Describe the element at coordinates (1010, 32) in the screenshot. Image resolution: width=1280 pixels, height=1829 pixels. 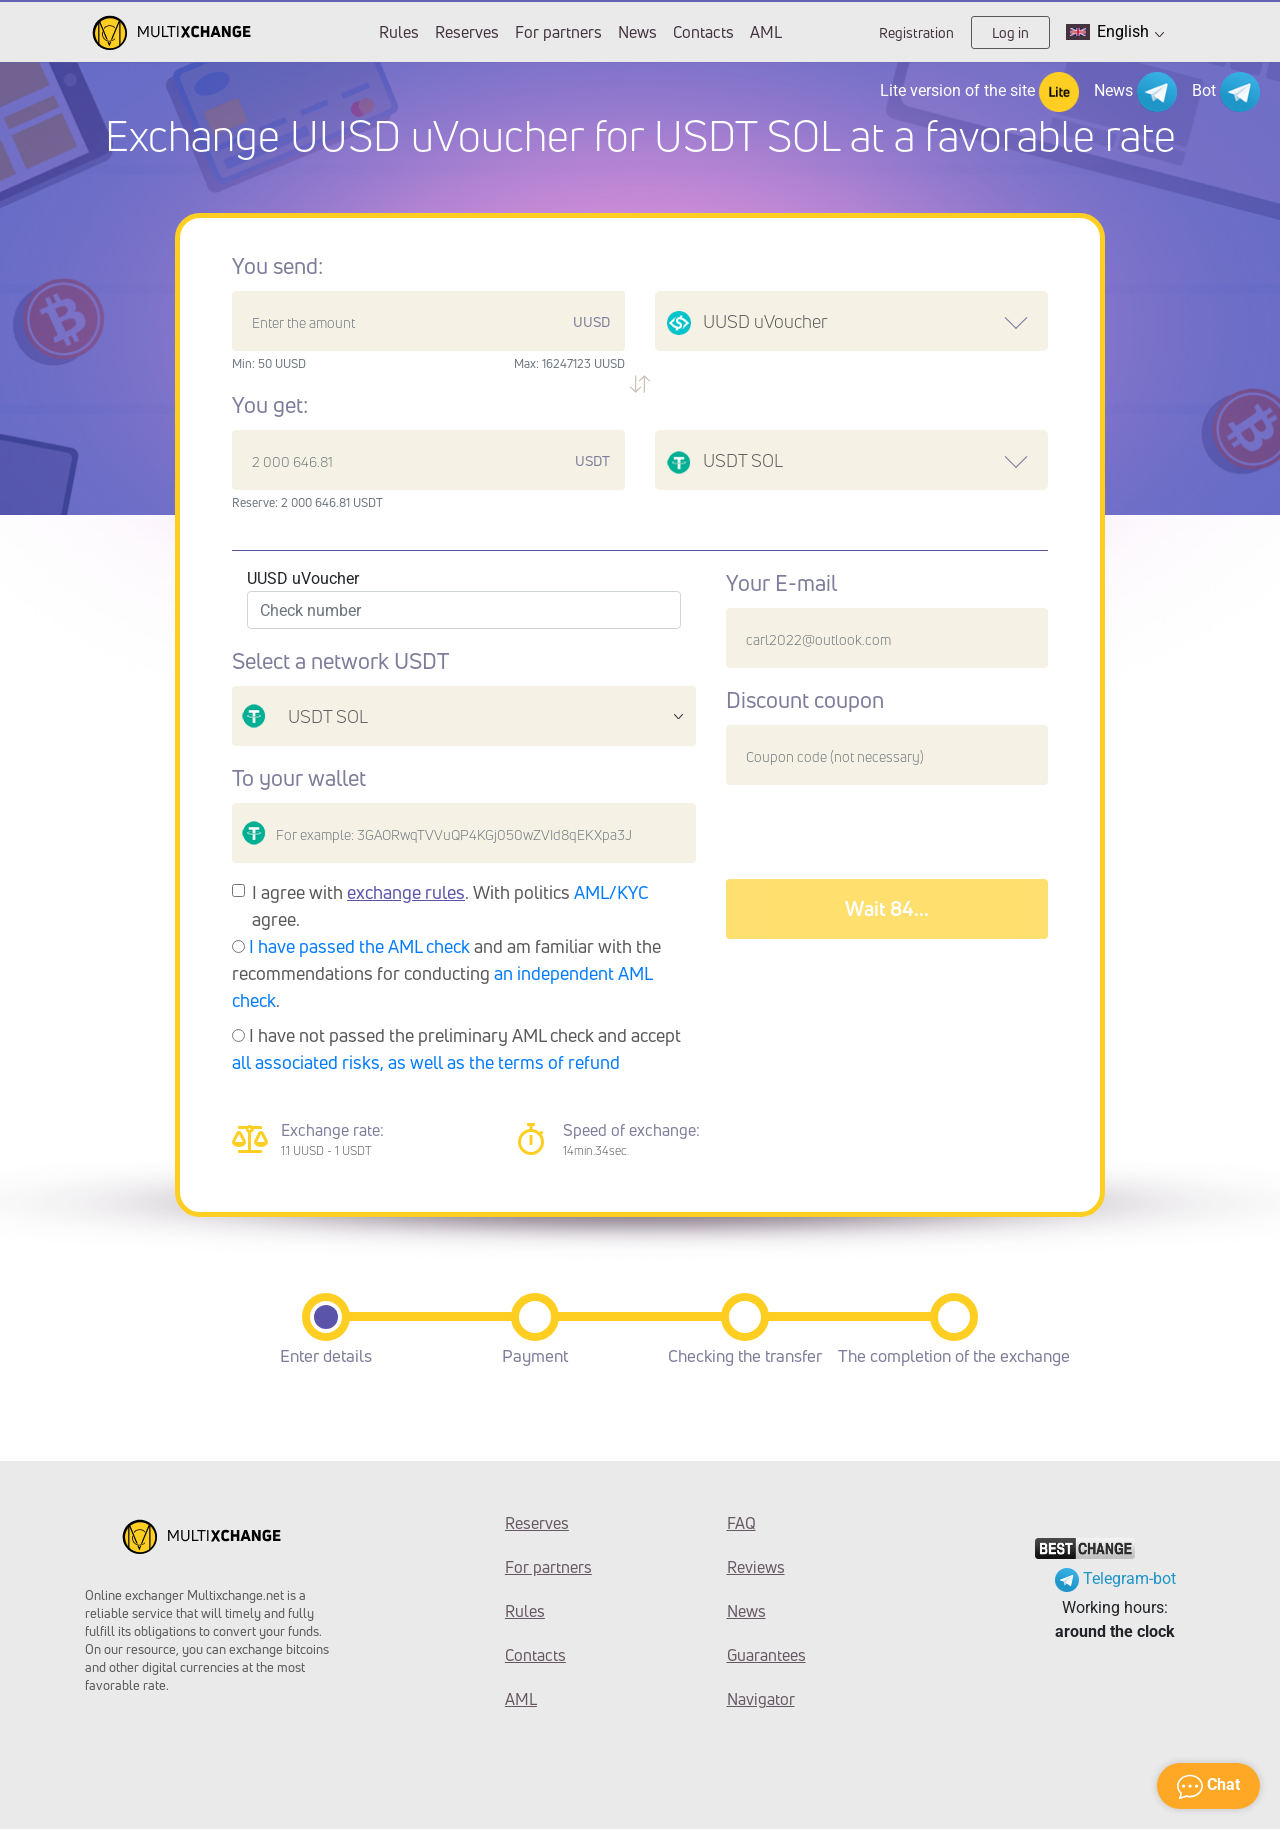
I see `Log in` at that location.